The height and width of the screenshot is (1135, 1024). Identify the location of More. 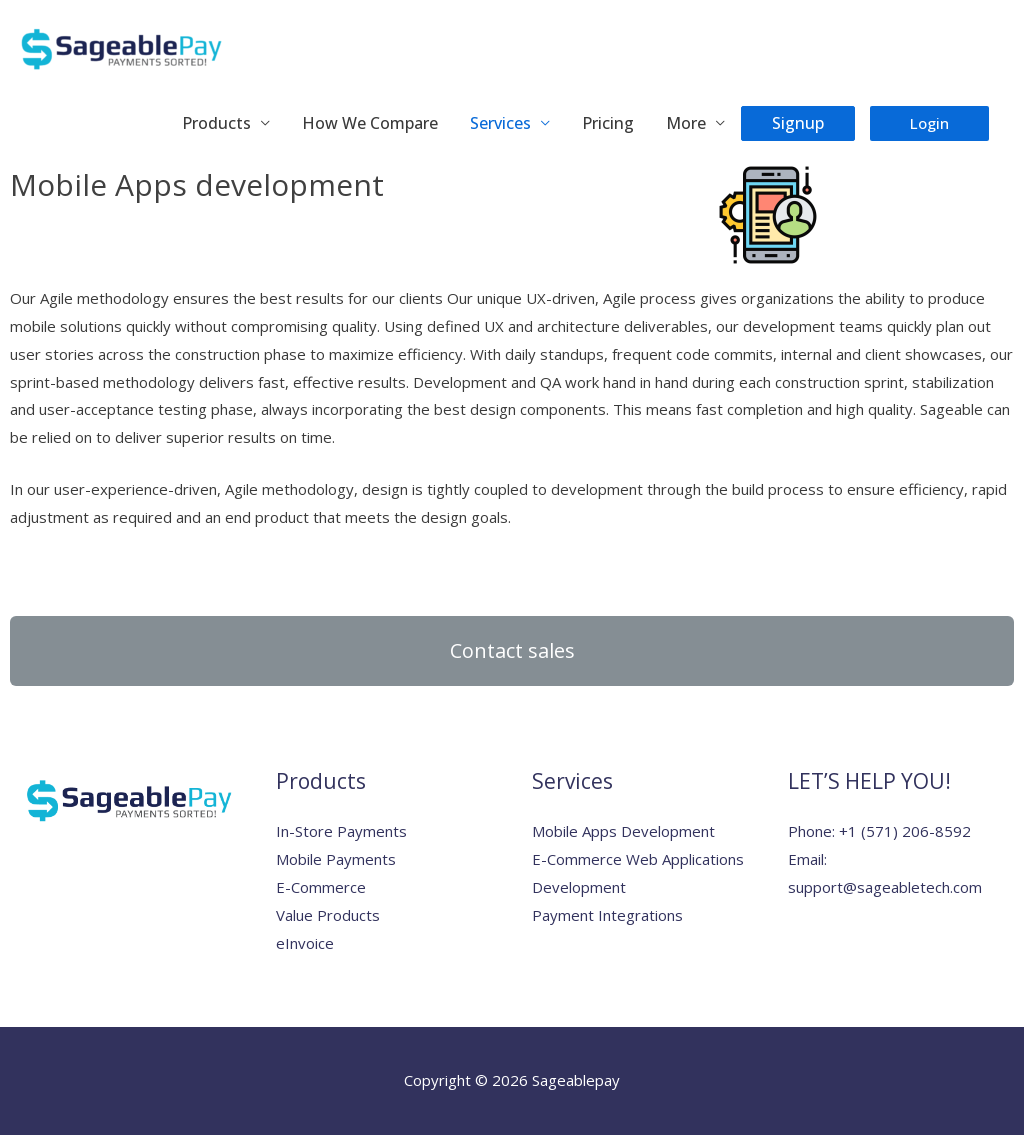
(686, 123).